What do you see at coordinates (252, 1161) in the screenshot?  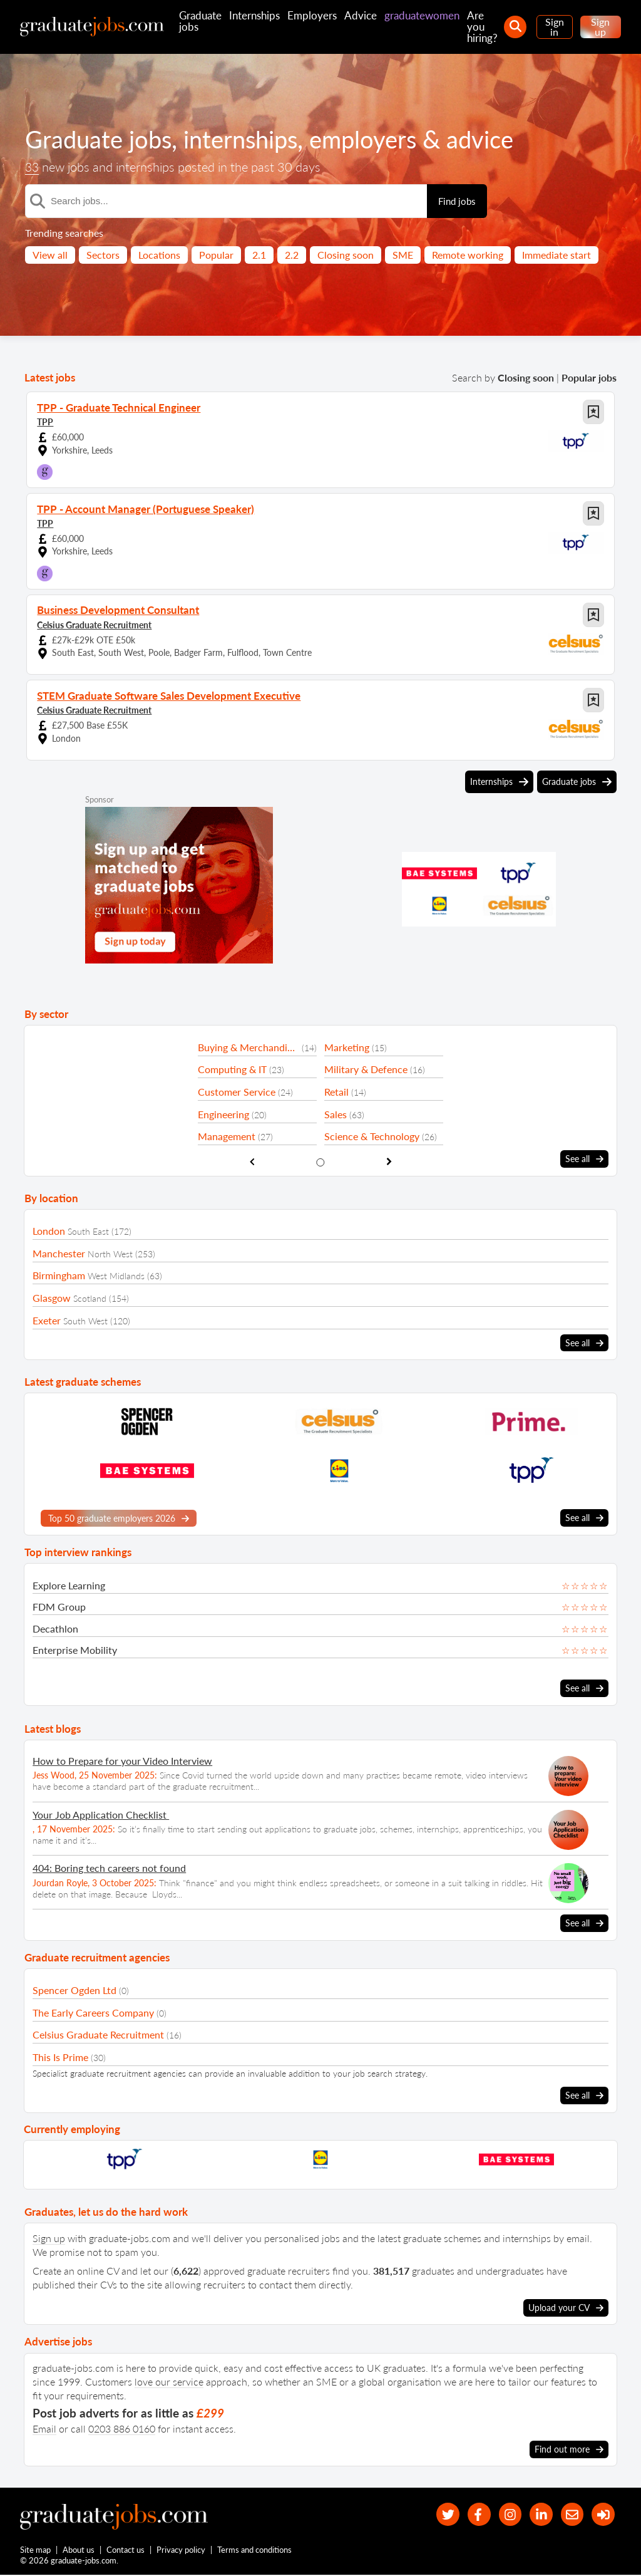 I see `[show previous sector slide]` at bounding box center [252, 1161].